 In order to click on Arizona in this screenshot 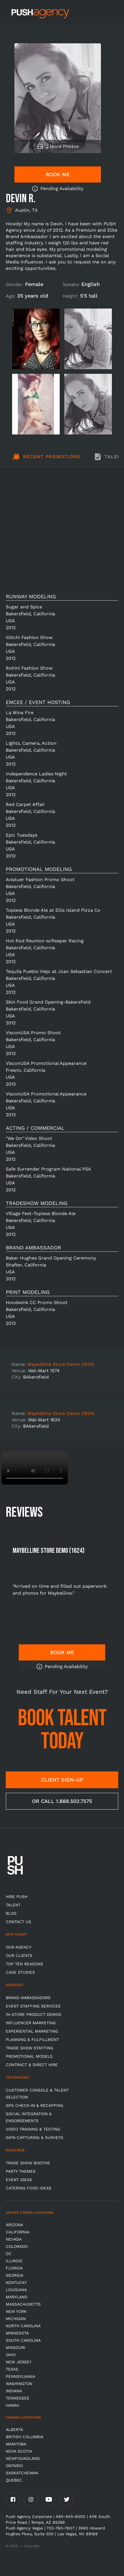, I will do `click(14, 2224)`.